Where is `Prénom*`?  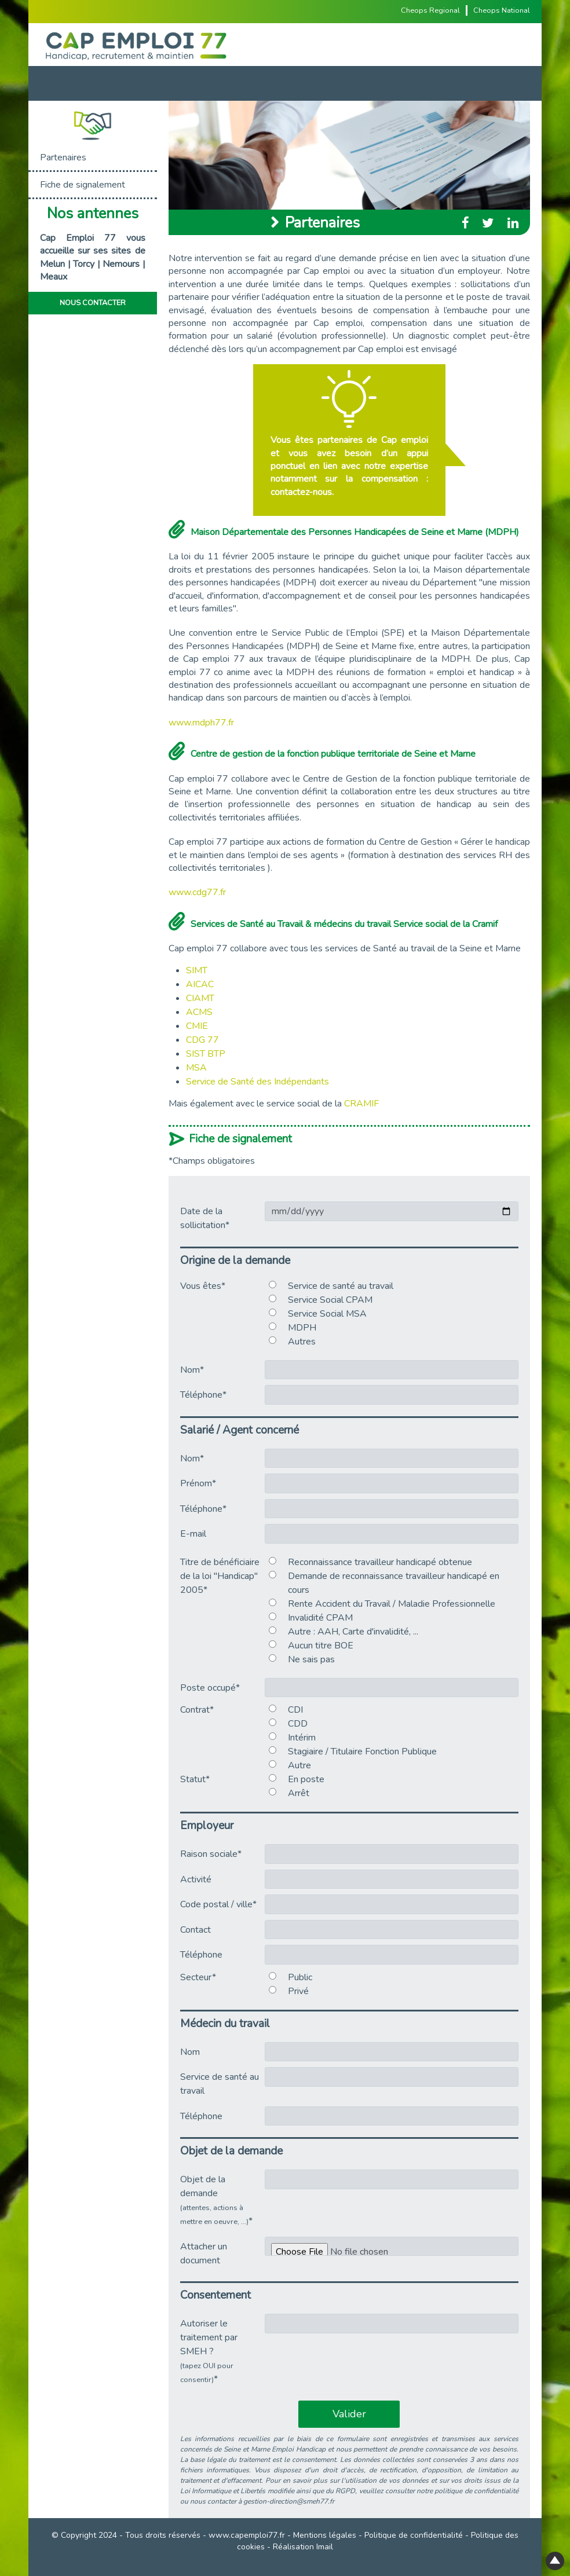
Prénom* is located at coordinates (198, 1483).